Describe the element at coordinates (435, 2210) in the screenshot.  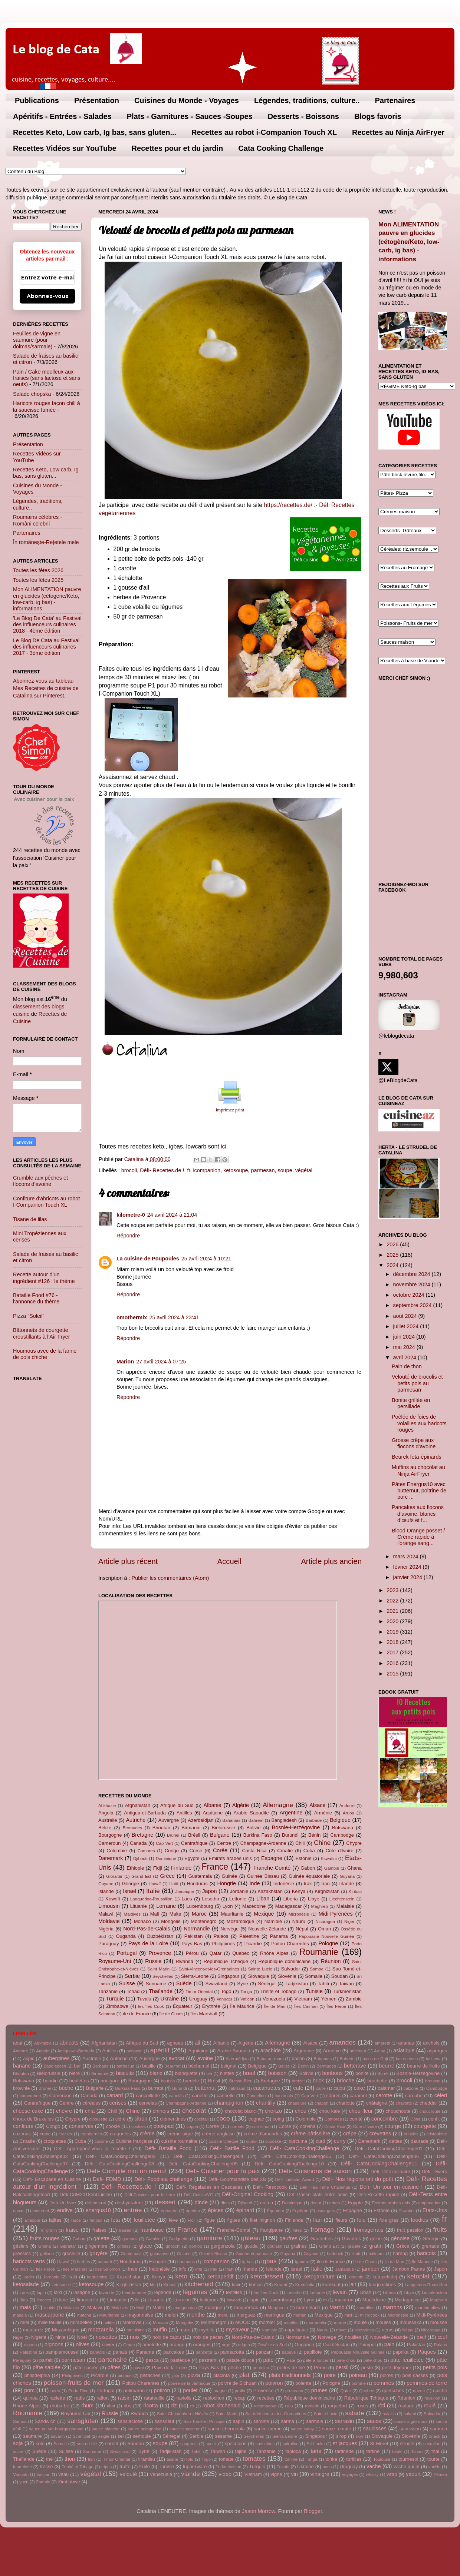
I see `Etats-Unis` at that location.